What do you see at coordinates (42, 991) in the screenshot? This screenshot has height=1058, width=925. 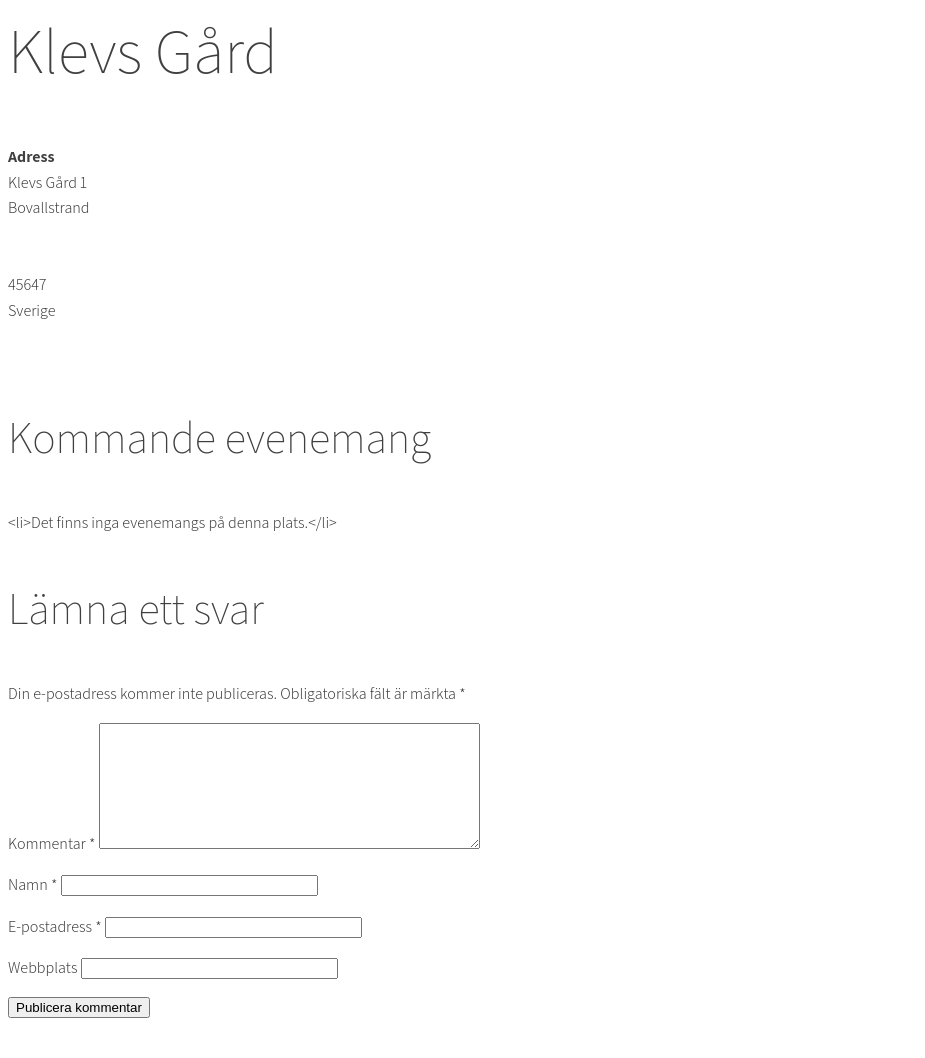 I see `Webbplats` at bounding box center [42, 991].